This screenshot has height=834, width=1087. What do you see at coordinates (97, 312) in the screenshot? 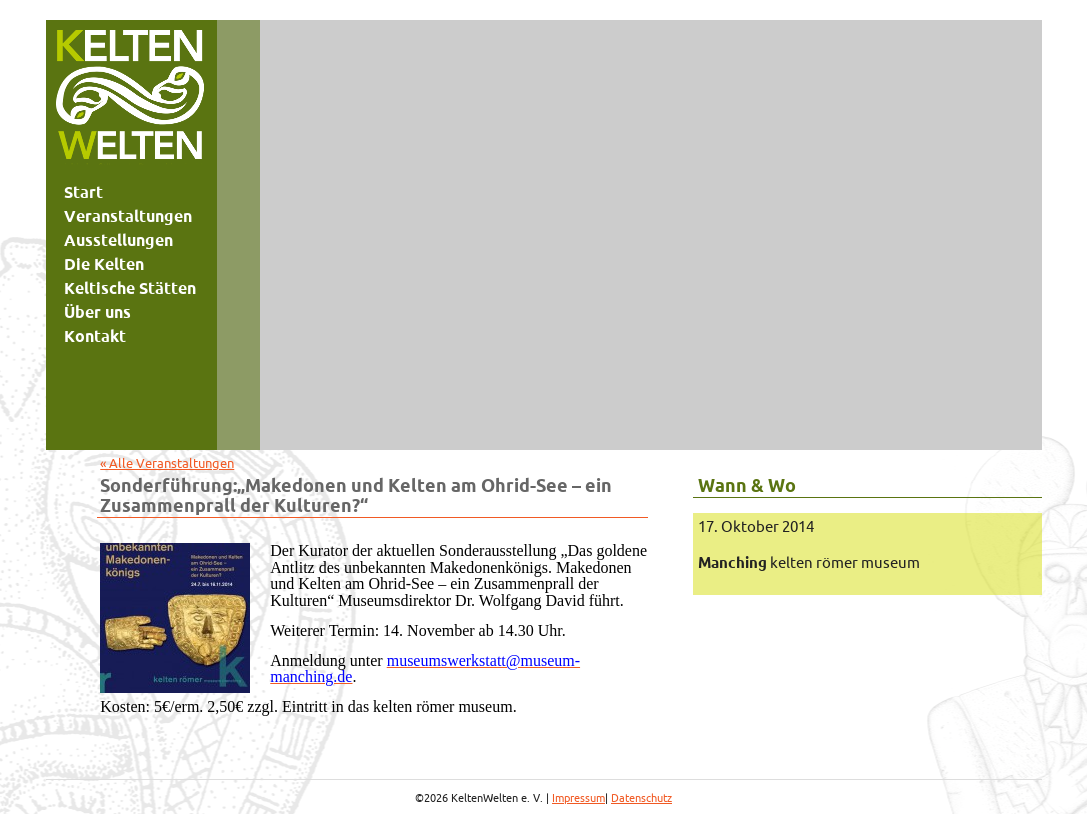
I see `Über uns` at bounding box center [97, 312].